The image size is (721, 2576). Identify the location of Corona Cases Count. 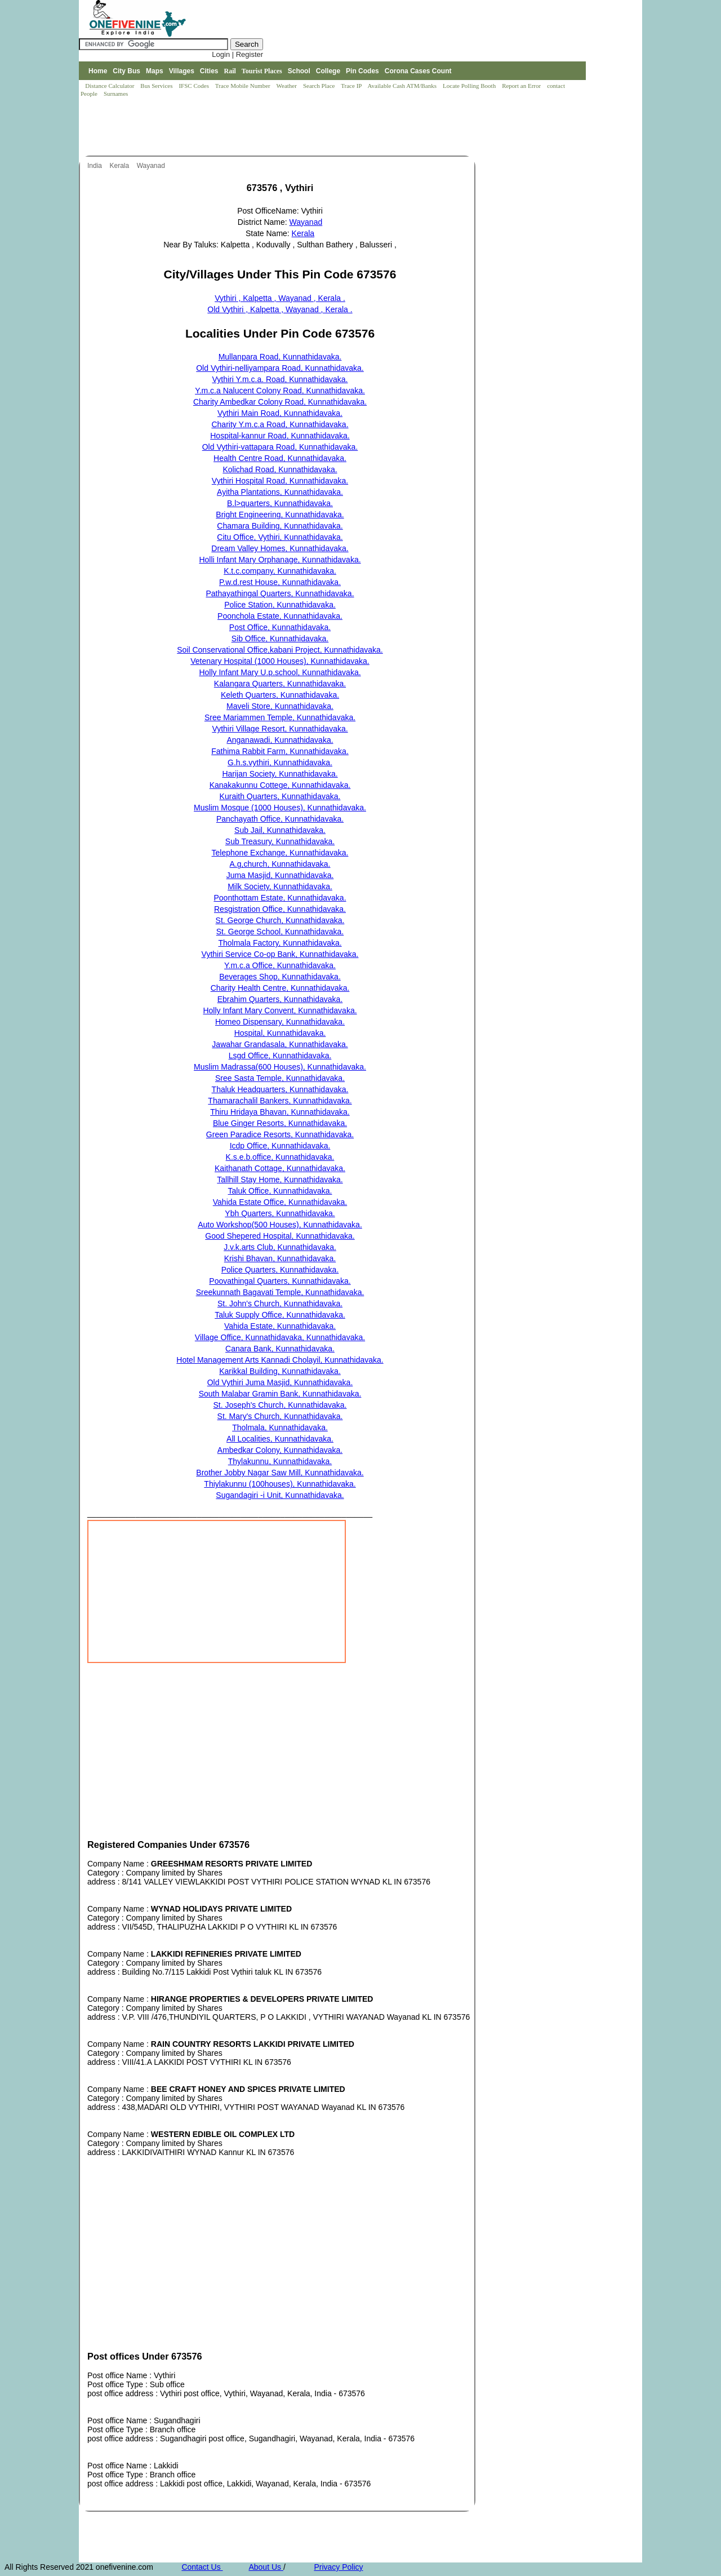
(418, 71).